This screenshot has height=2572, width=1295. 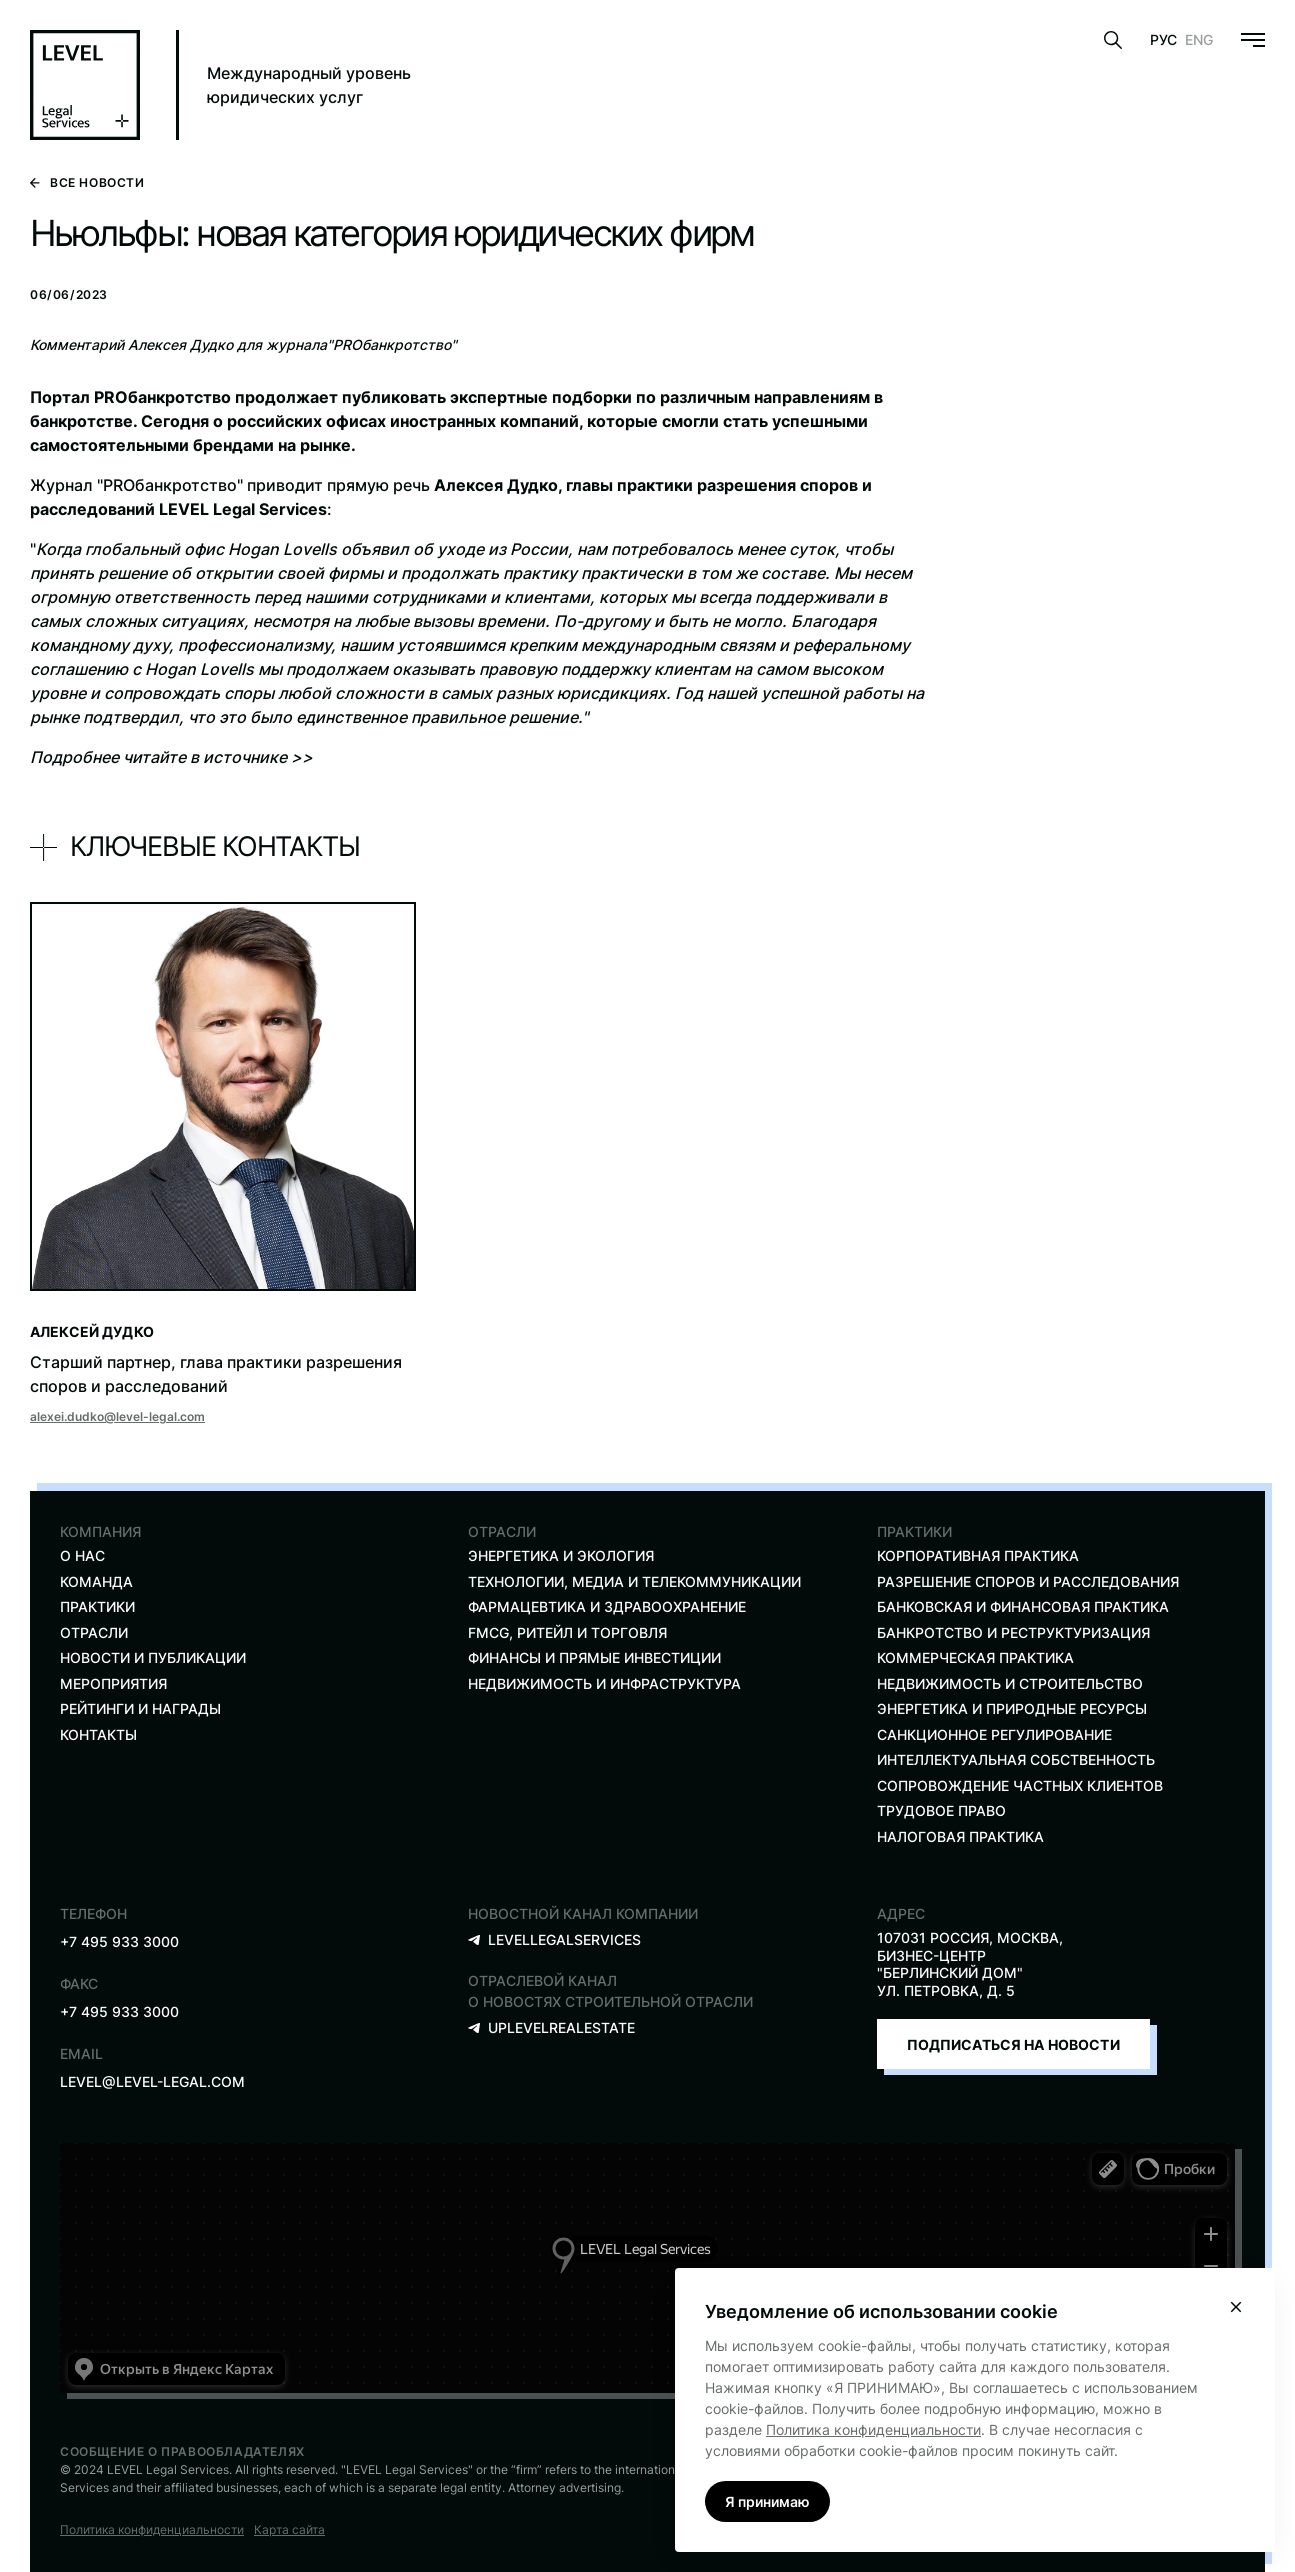 I want to click on недвижимость и строительство, so click(x=1010, y=1683).